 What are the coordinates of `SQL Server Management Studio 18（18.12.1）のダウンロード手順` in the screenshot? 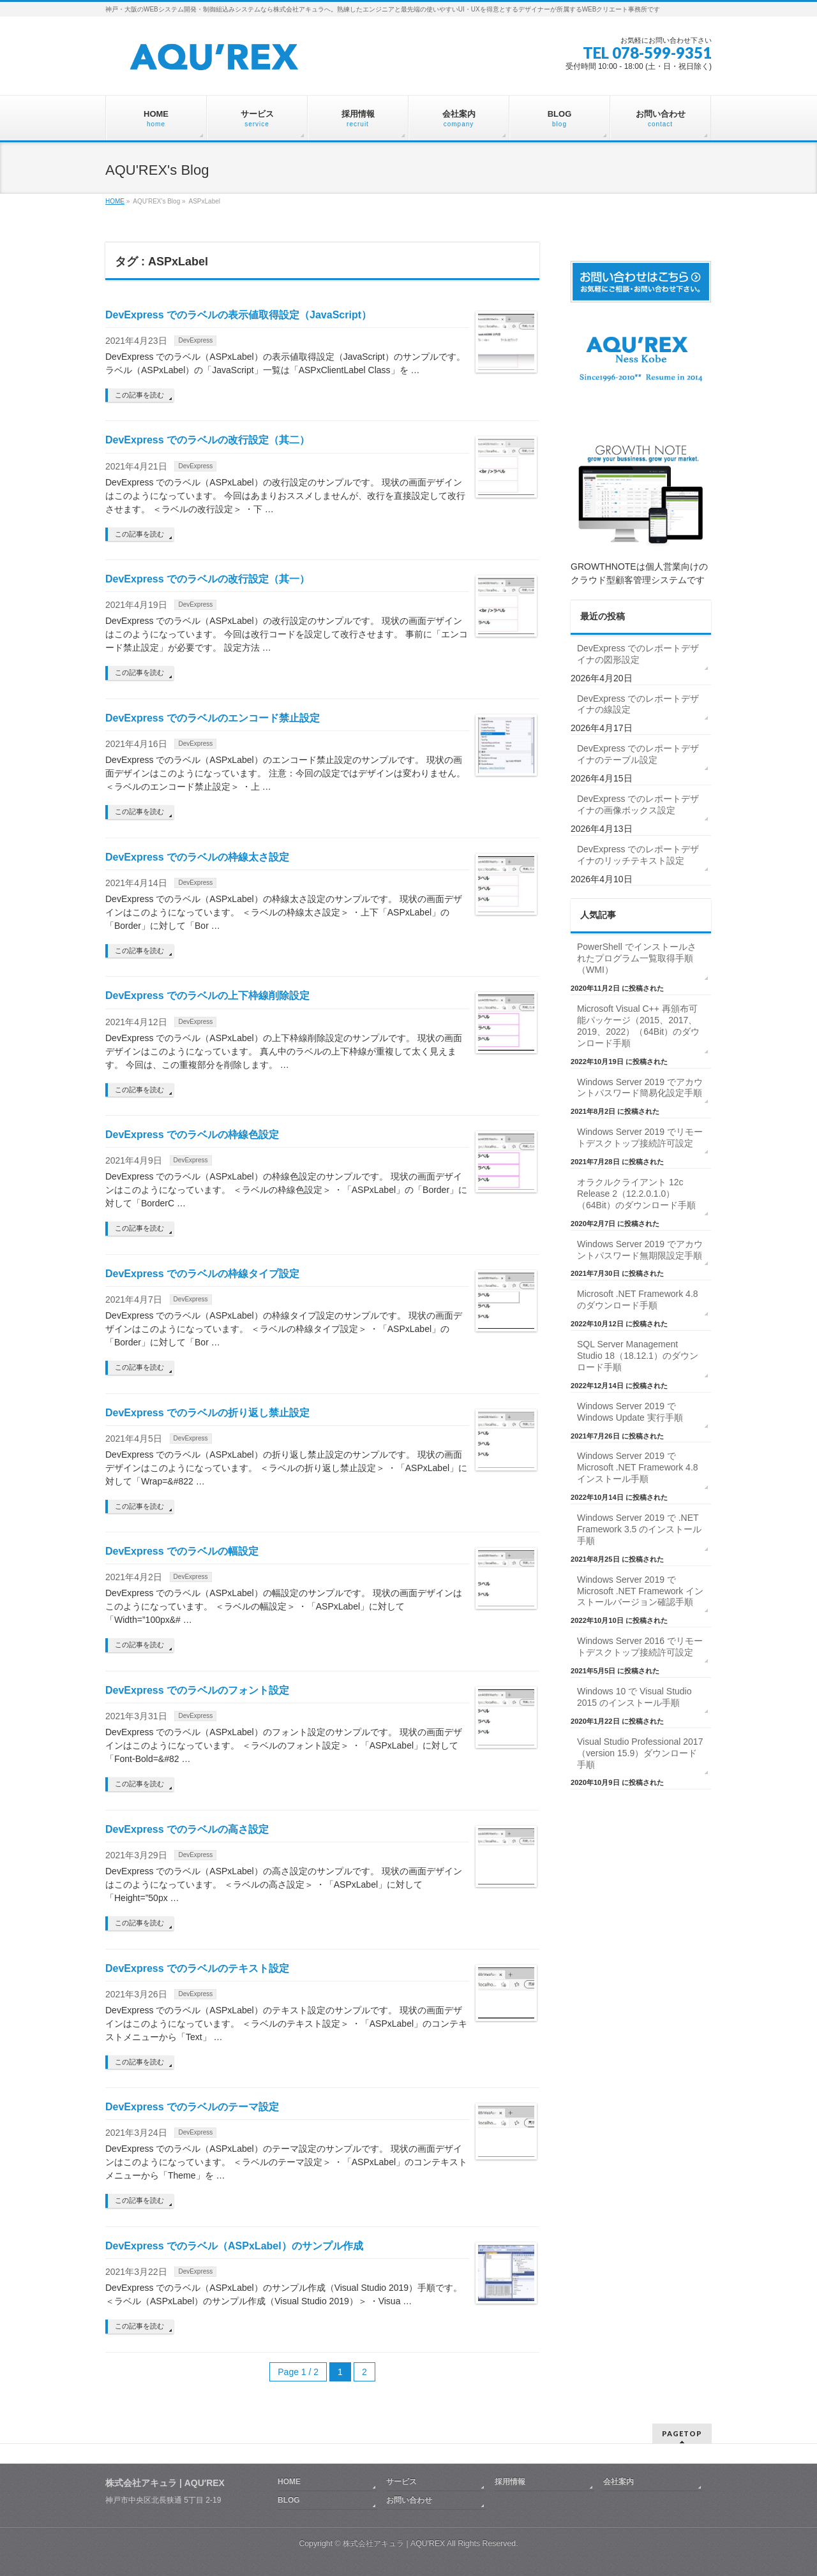 It's located at (637, 1355).